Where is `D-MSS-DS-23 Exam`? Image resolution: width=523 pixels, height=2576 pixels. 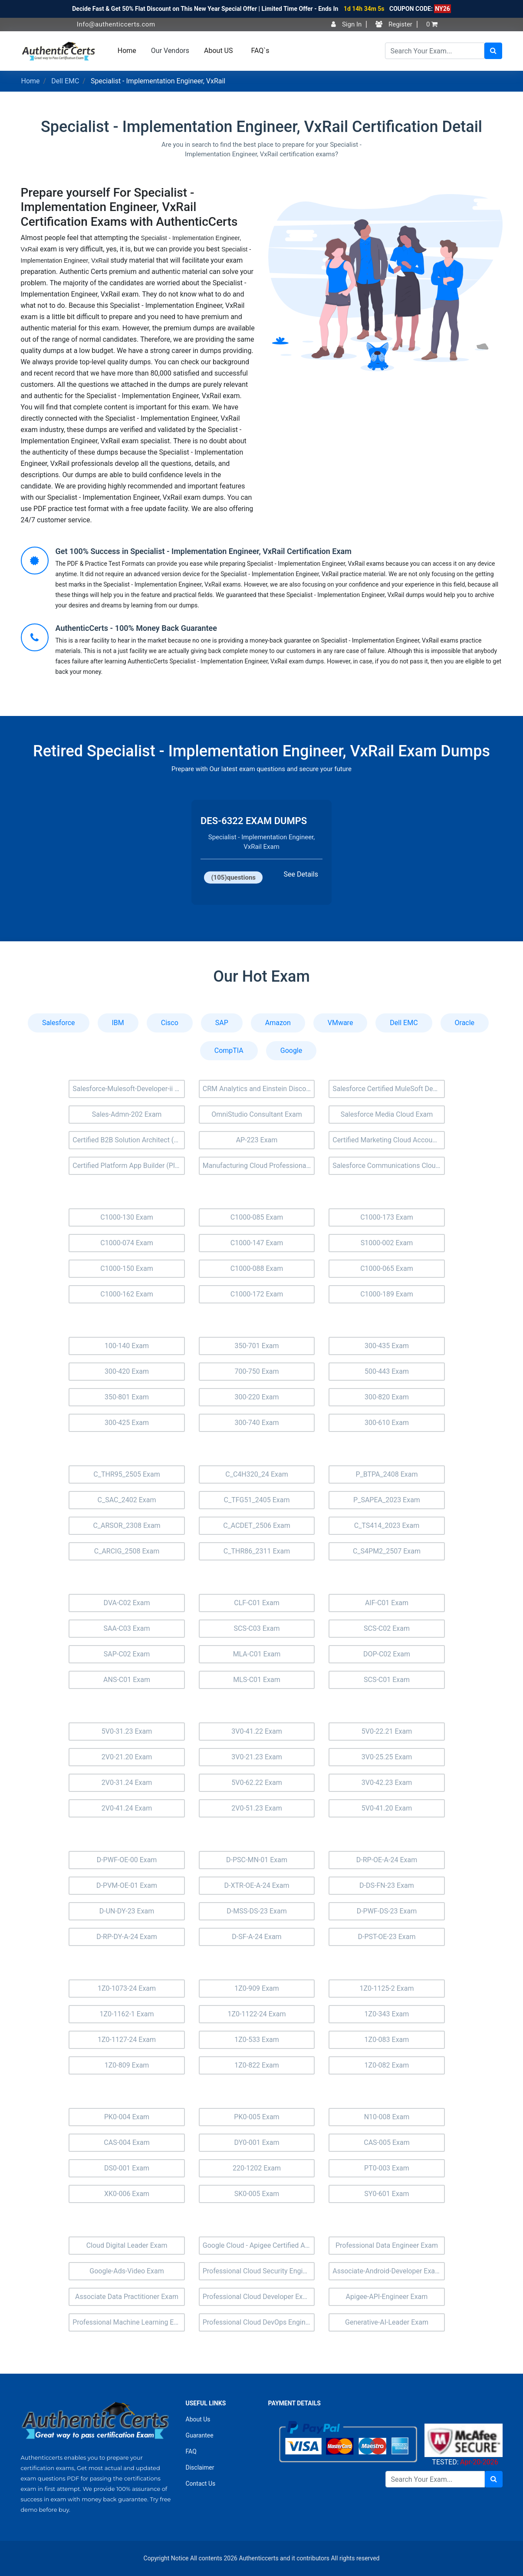
D-MSS-DS-23 Exam is located at coordinates (256, 1911).